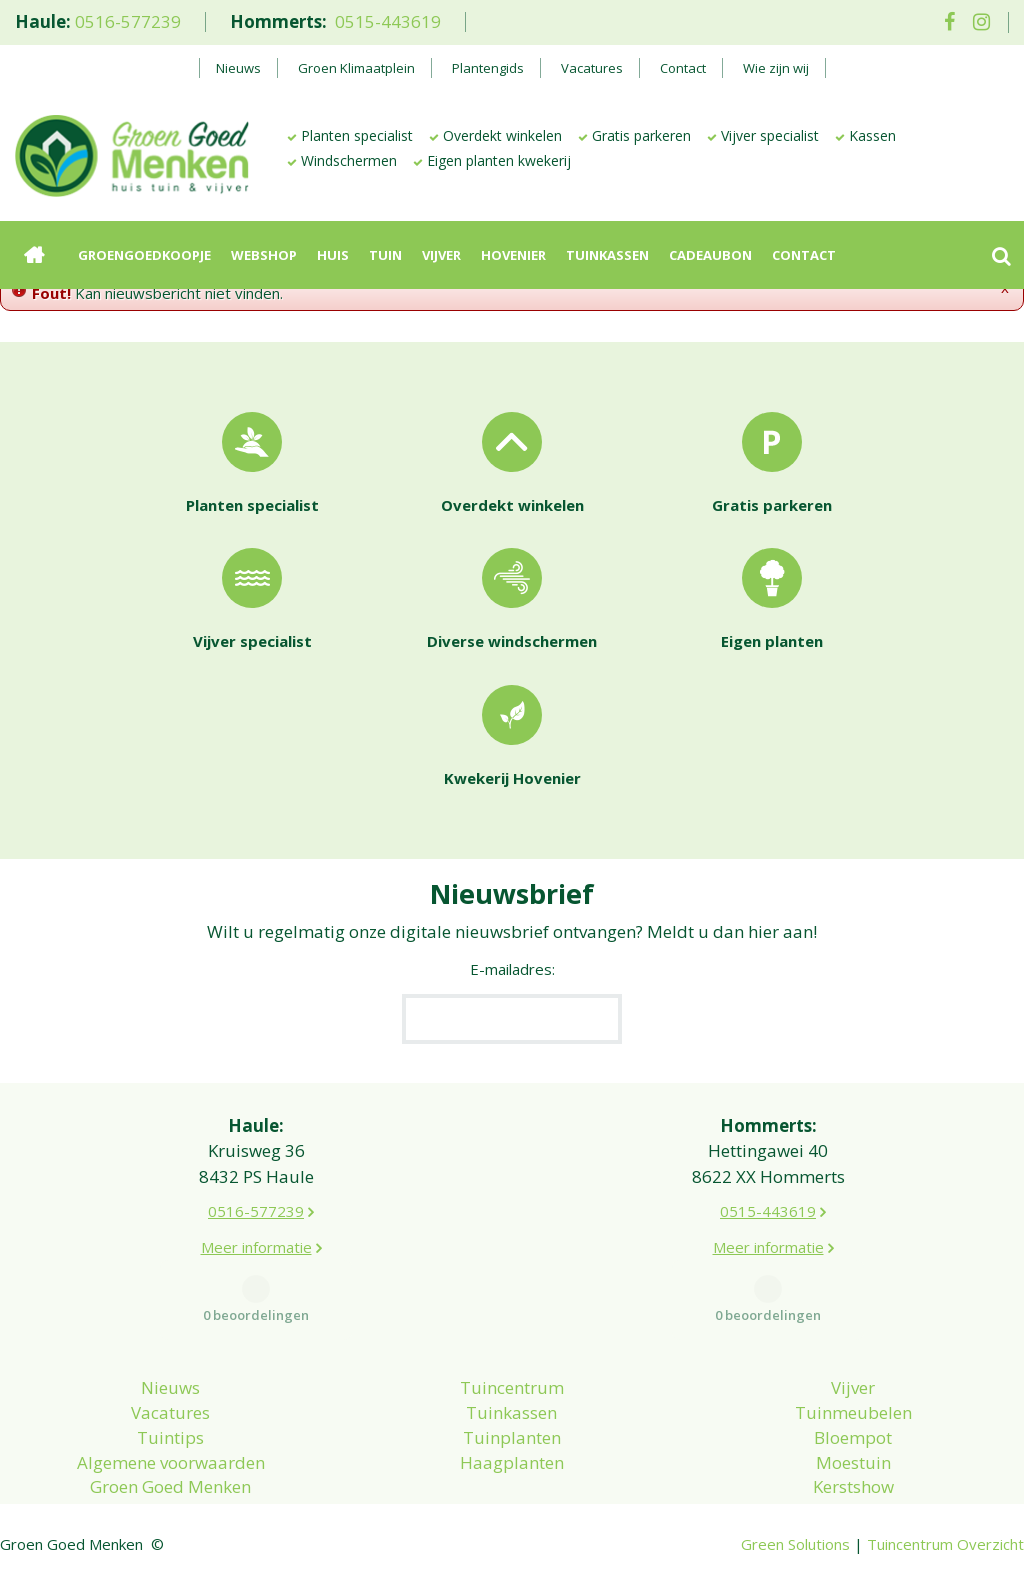 The height and width of the screenshot is (1584, 1024). What do you see at coordinates (128, 21) in the screenshot?
I see `0516-577239` at bounding box center [128, 21].